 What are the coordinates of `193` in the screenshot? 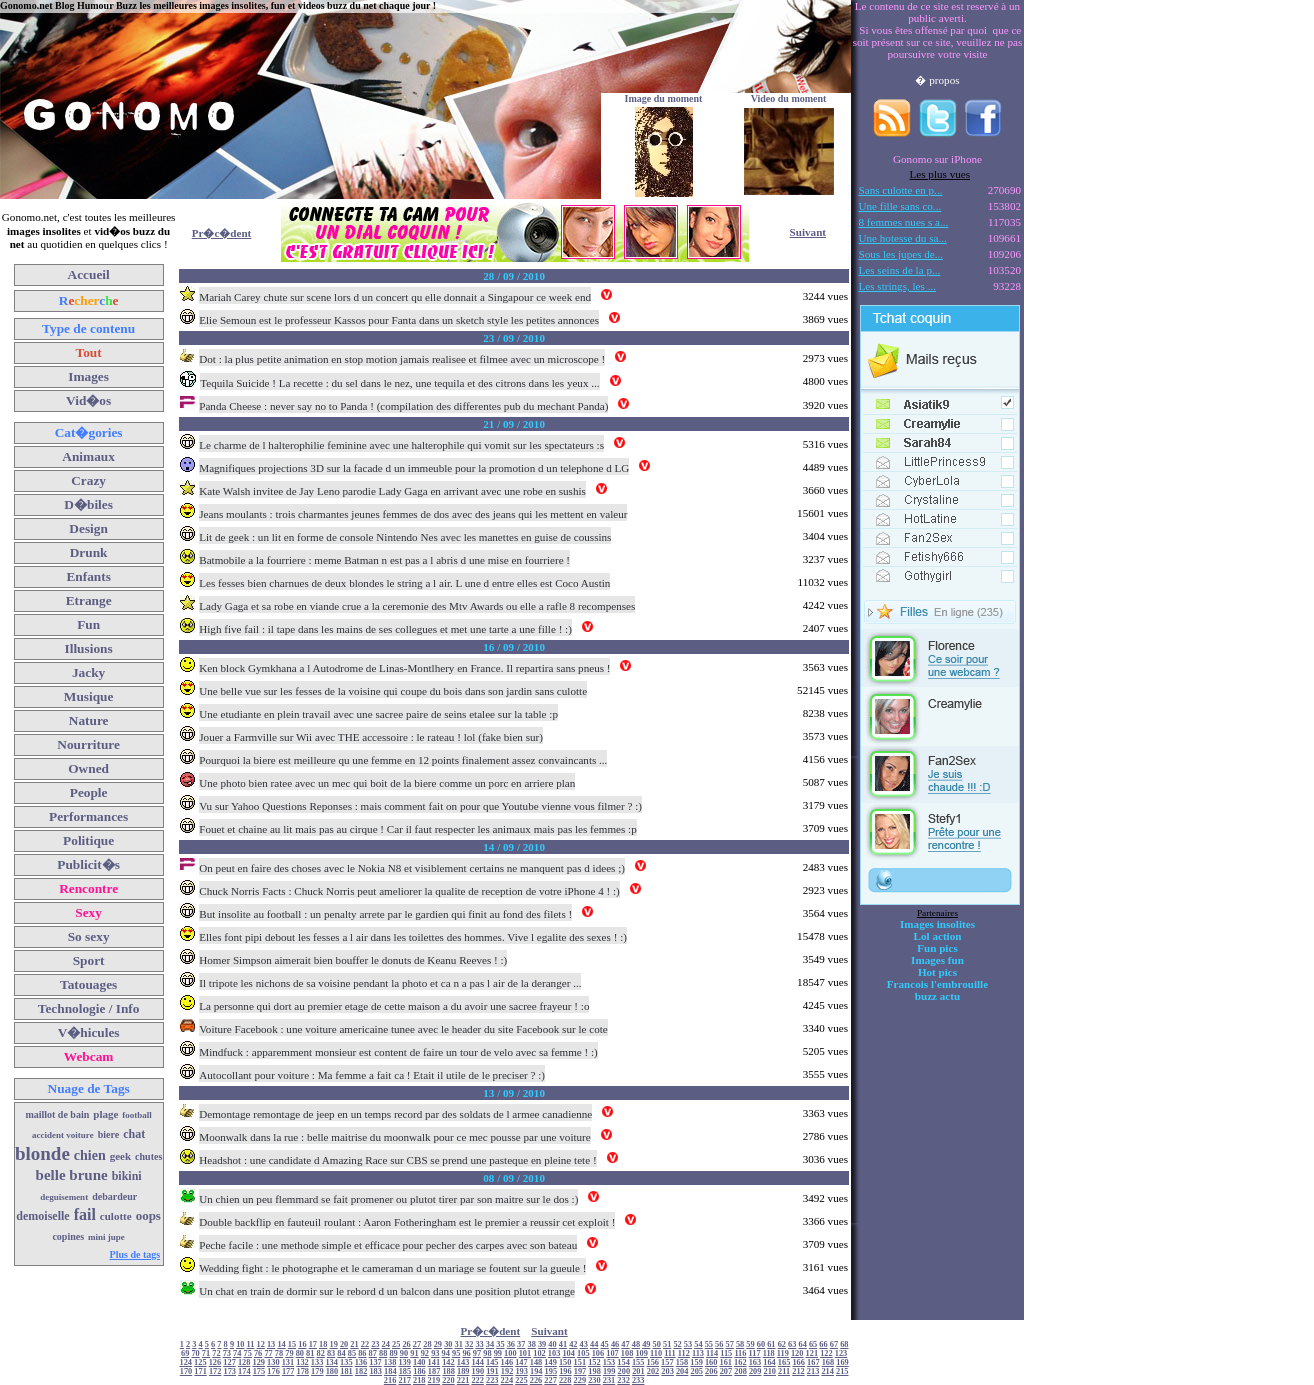 It's located at (521, 1371).